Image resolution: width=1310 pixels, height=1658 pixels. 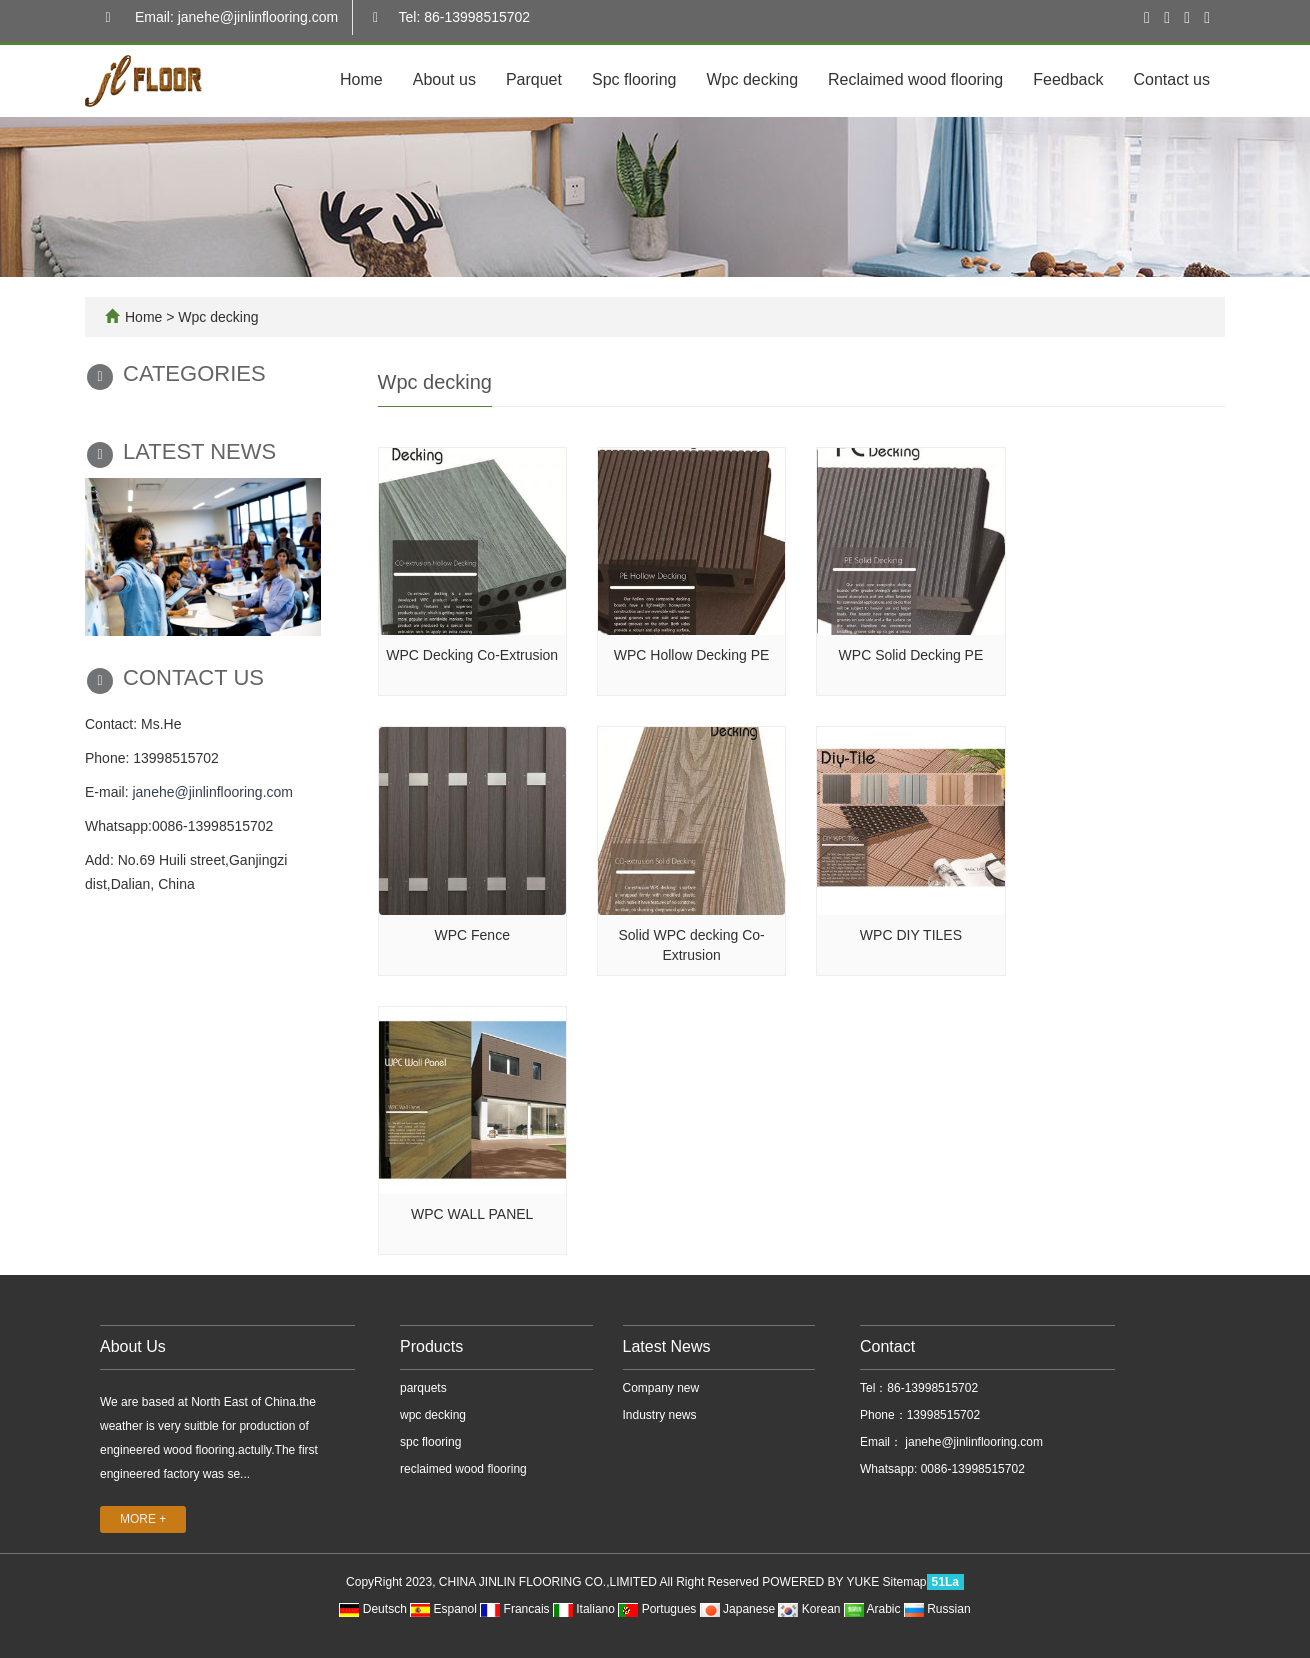 What do you see at coordinates (911, 655) in the screenshot?
I see `WPC Solid Decking PE` at bounding box center [911, 655].